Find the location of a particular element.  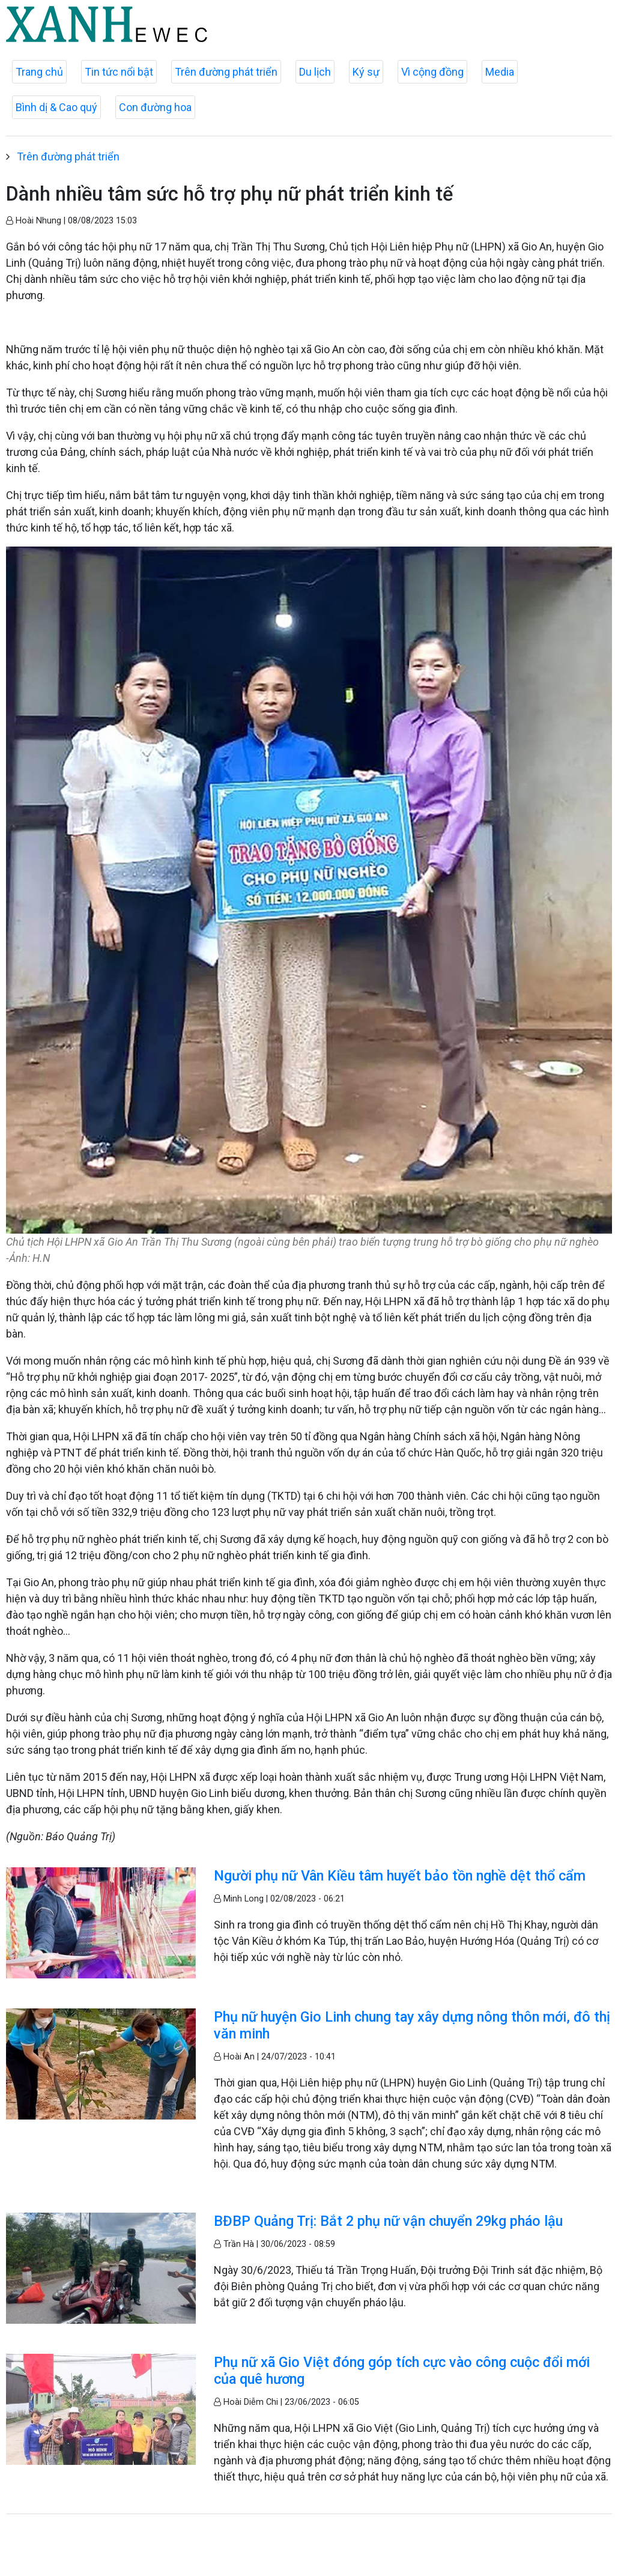

Con đường hoa is located at coordinates (155, 107).